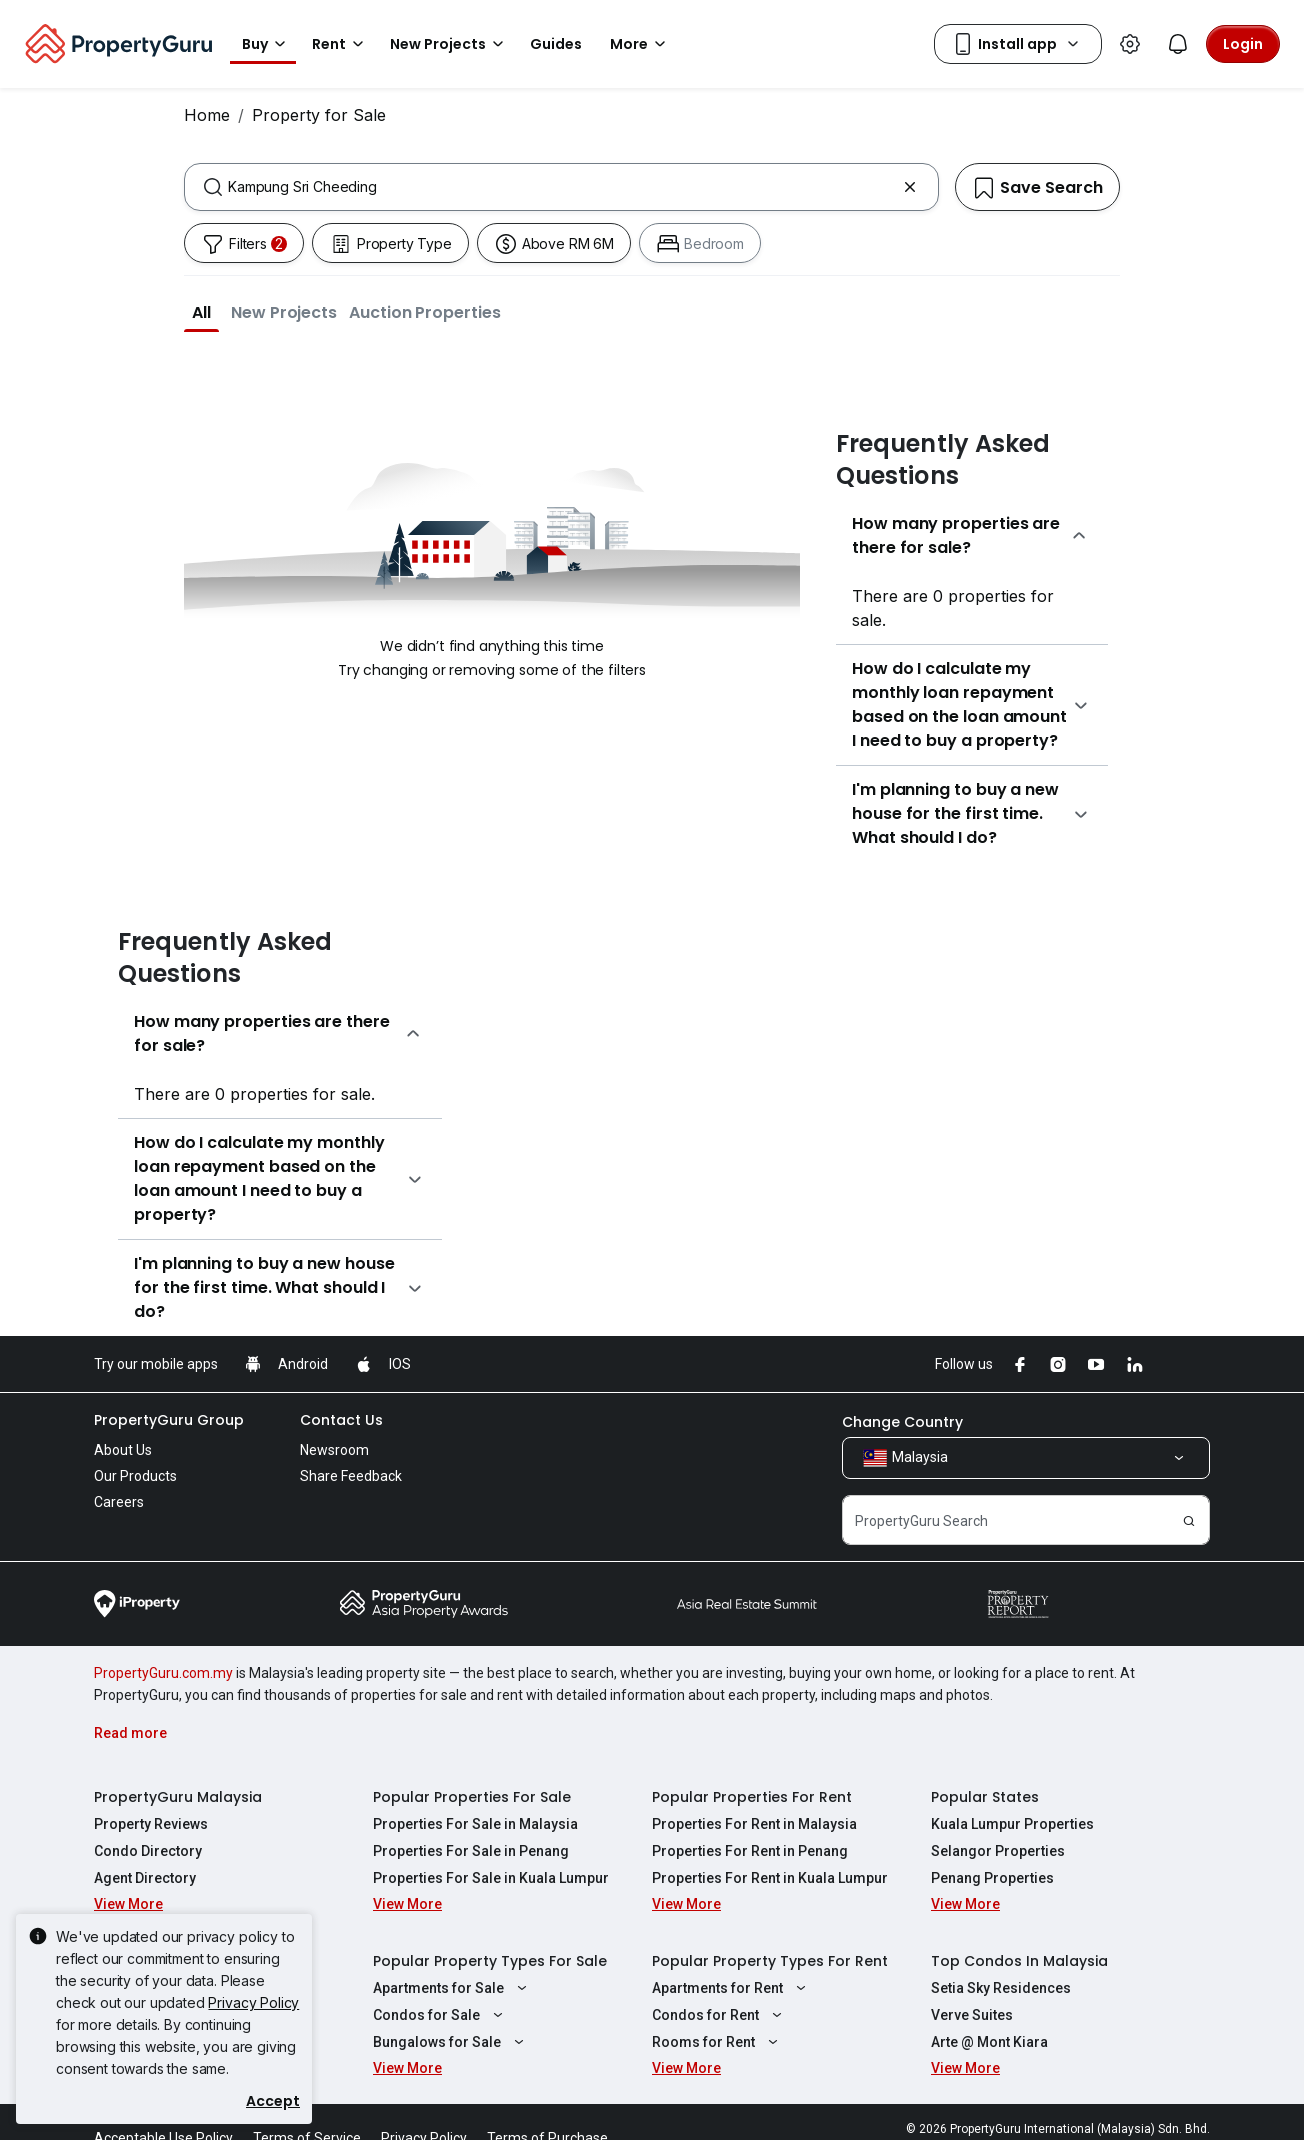 The image size is (1304, 2140). What do you see at coordinates (451, 2042) in the screenshot?
I see `Bungalows for Sale` at bounding box center [451, 2042].